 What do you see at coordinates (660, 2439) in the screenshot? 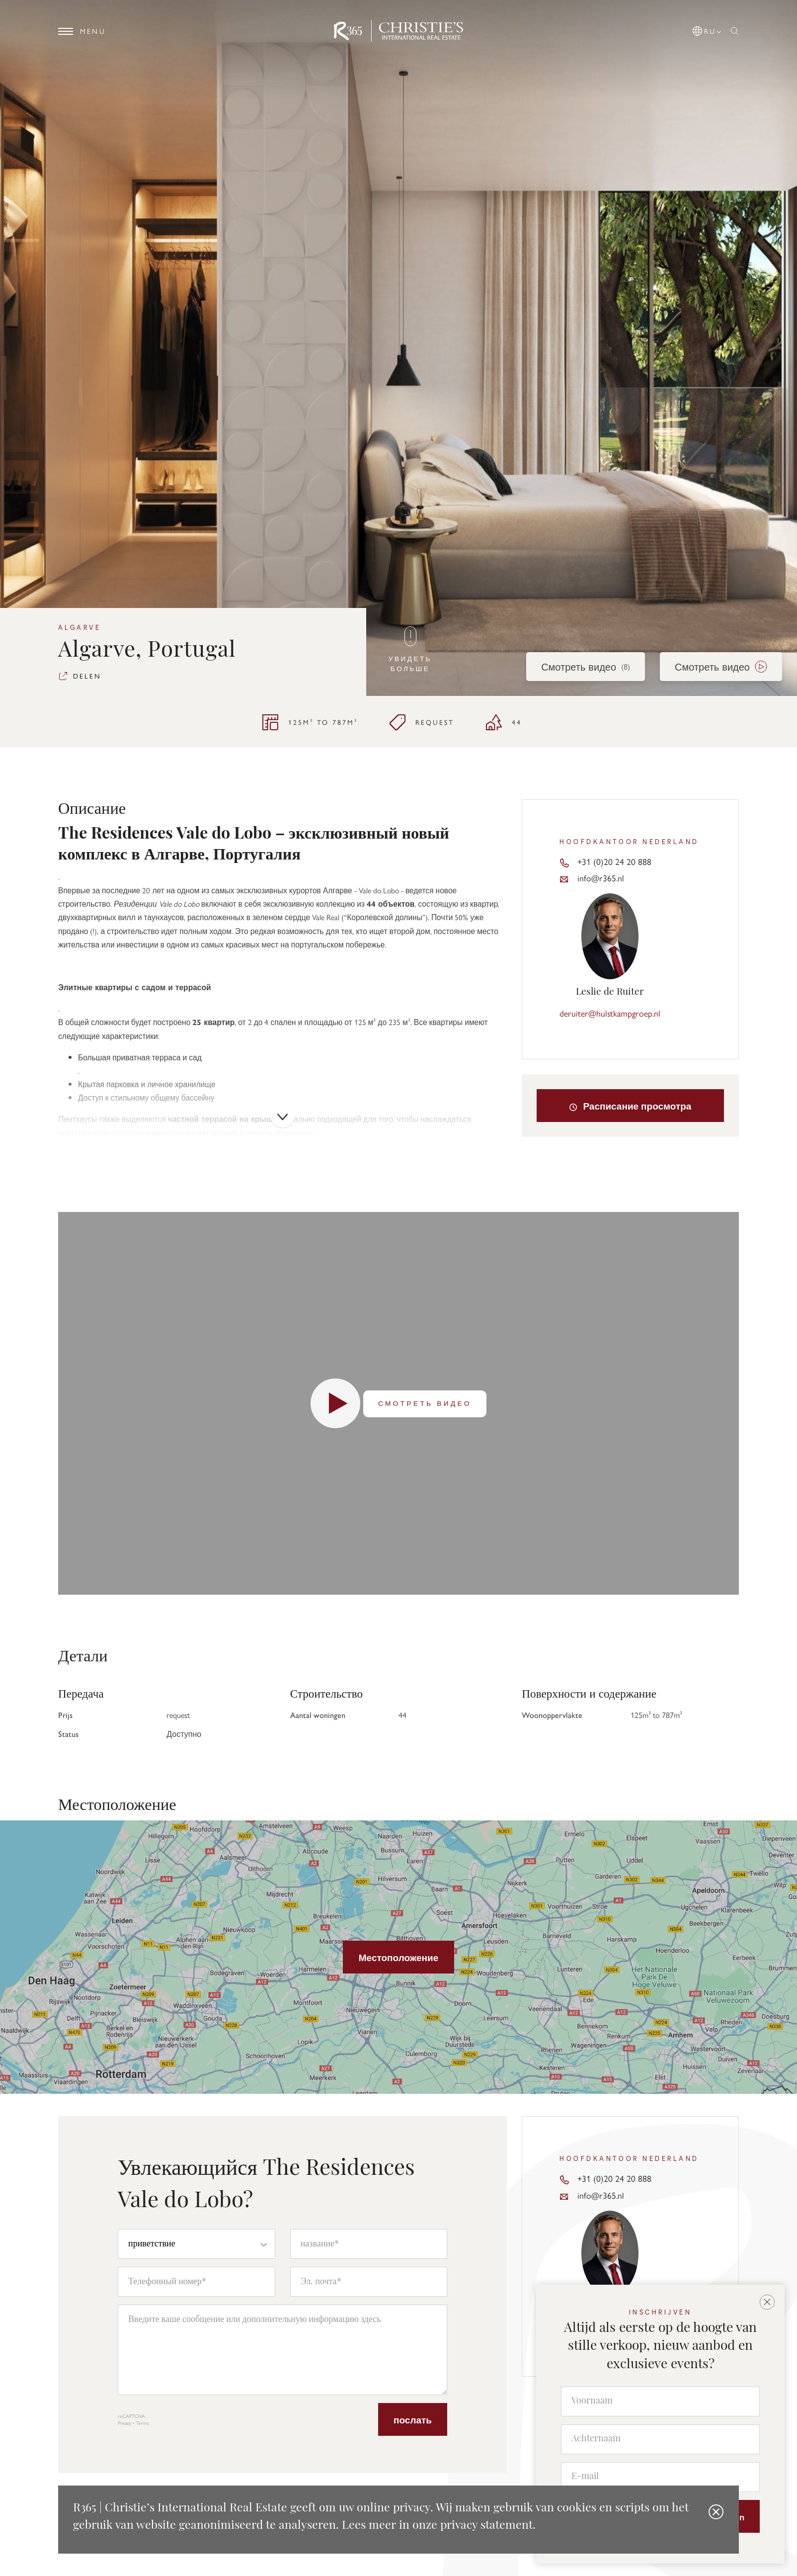
I see `[Achternaam]` at bounding box center [660, 2439].